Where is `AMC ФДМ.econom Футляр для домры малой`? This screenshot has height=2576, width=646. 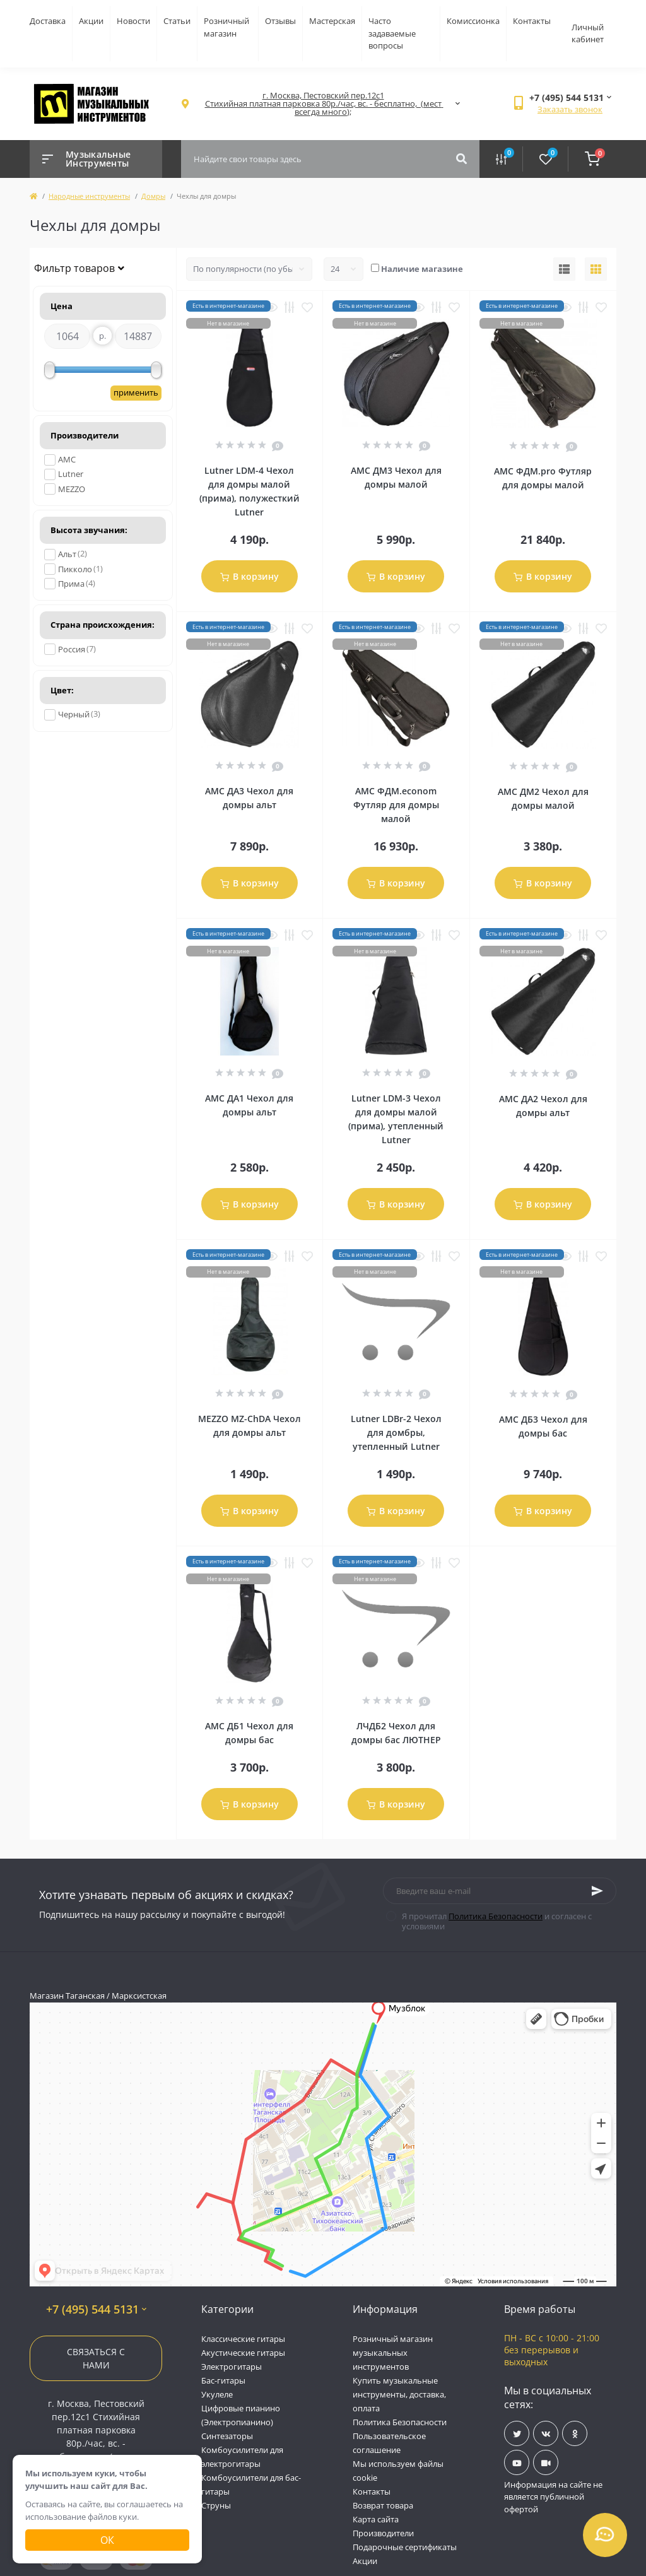
AMC ФДМ.econom Футляр для домры малой is located at coordinates (396, 805).